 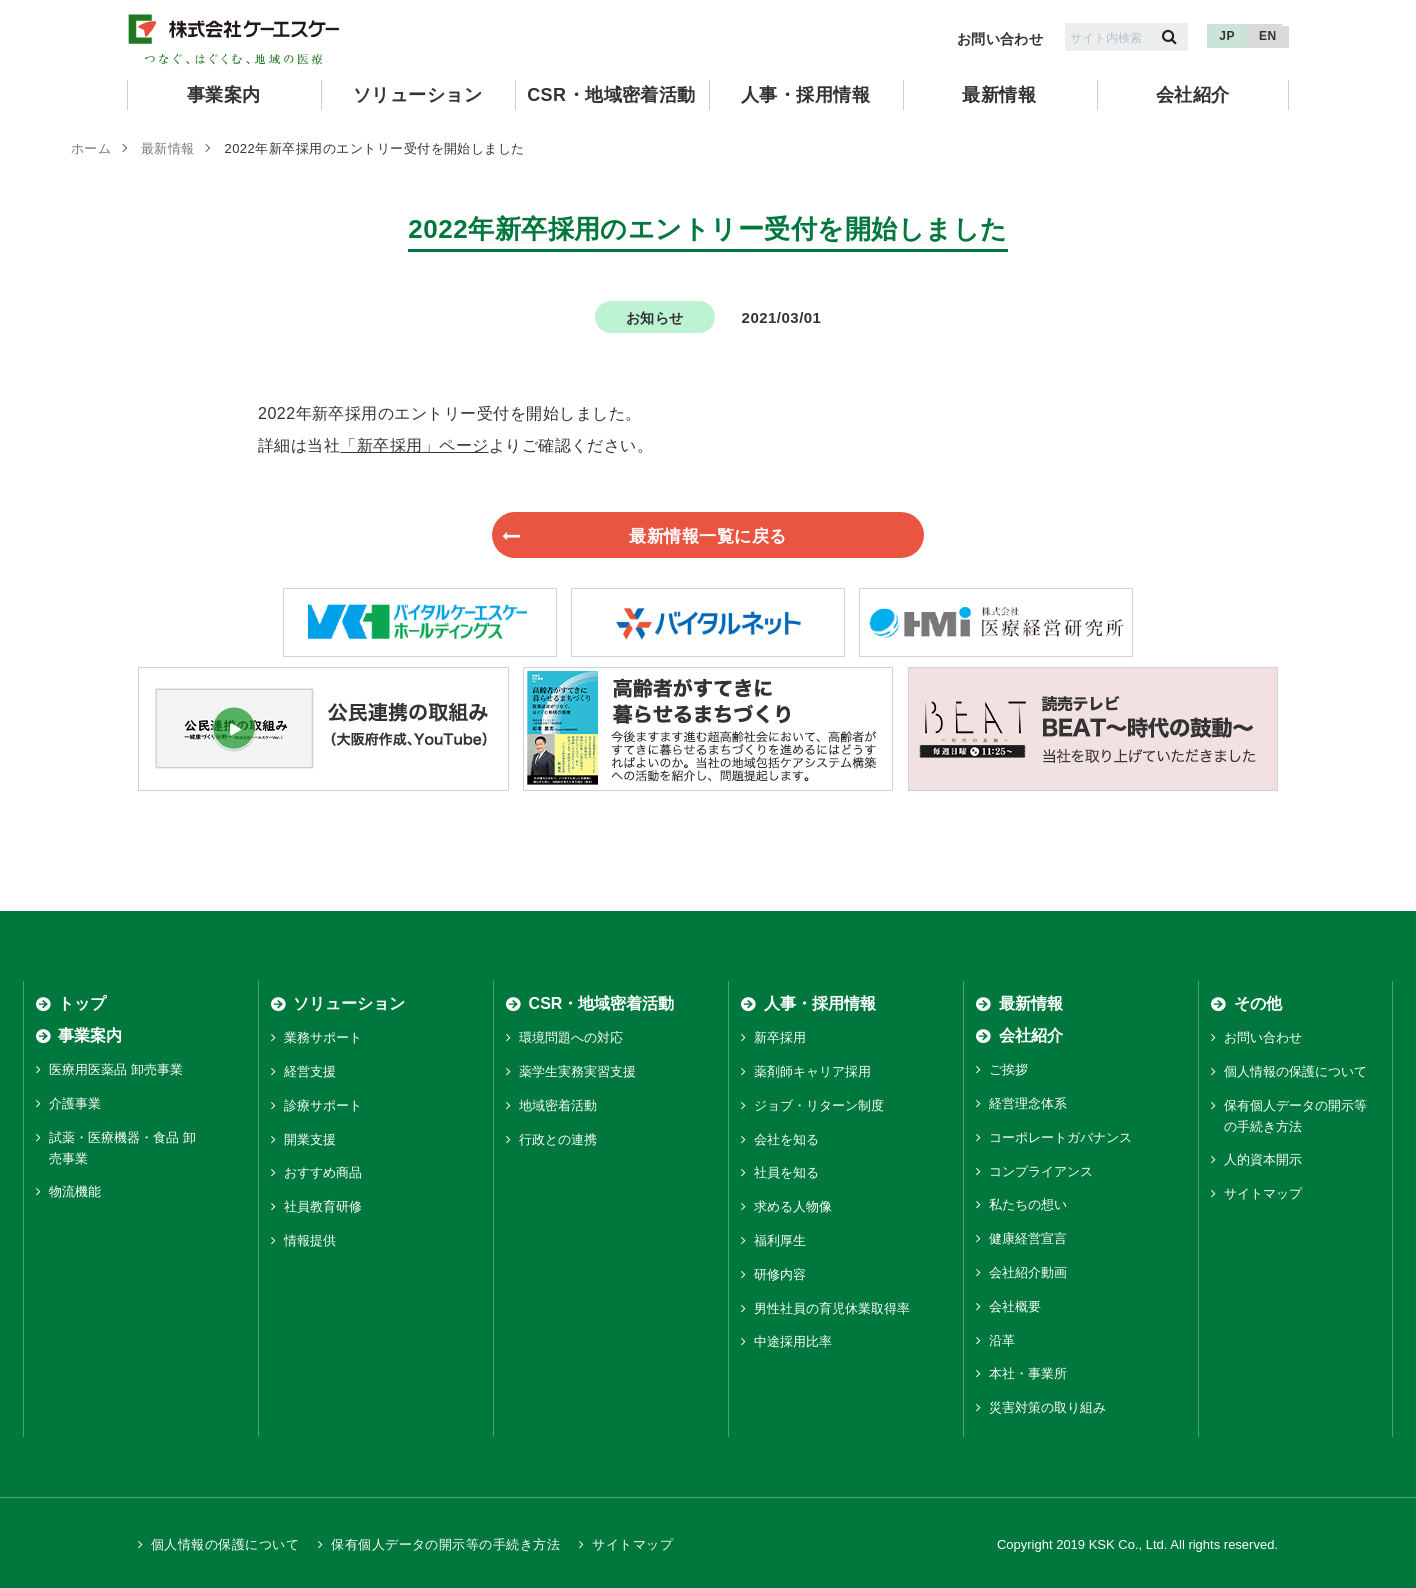 What do you see at coordinates (414, 445) in the screenshot?
I see `「新卒採用」ページ` at bounding box center [414, 445].